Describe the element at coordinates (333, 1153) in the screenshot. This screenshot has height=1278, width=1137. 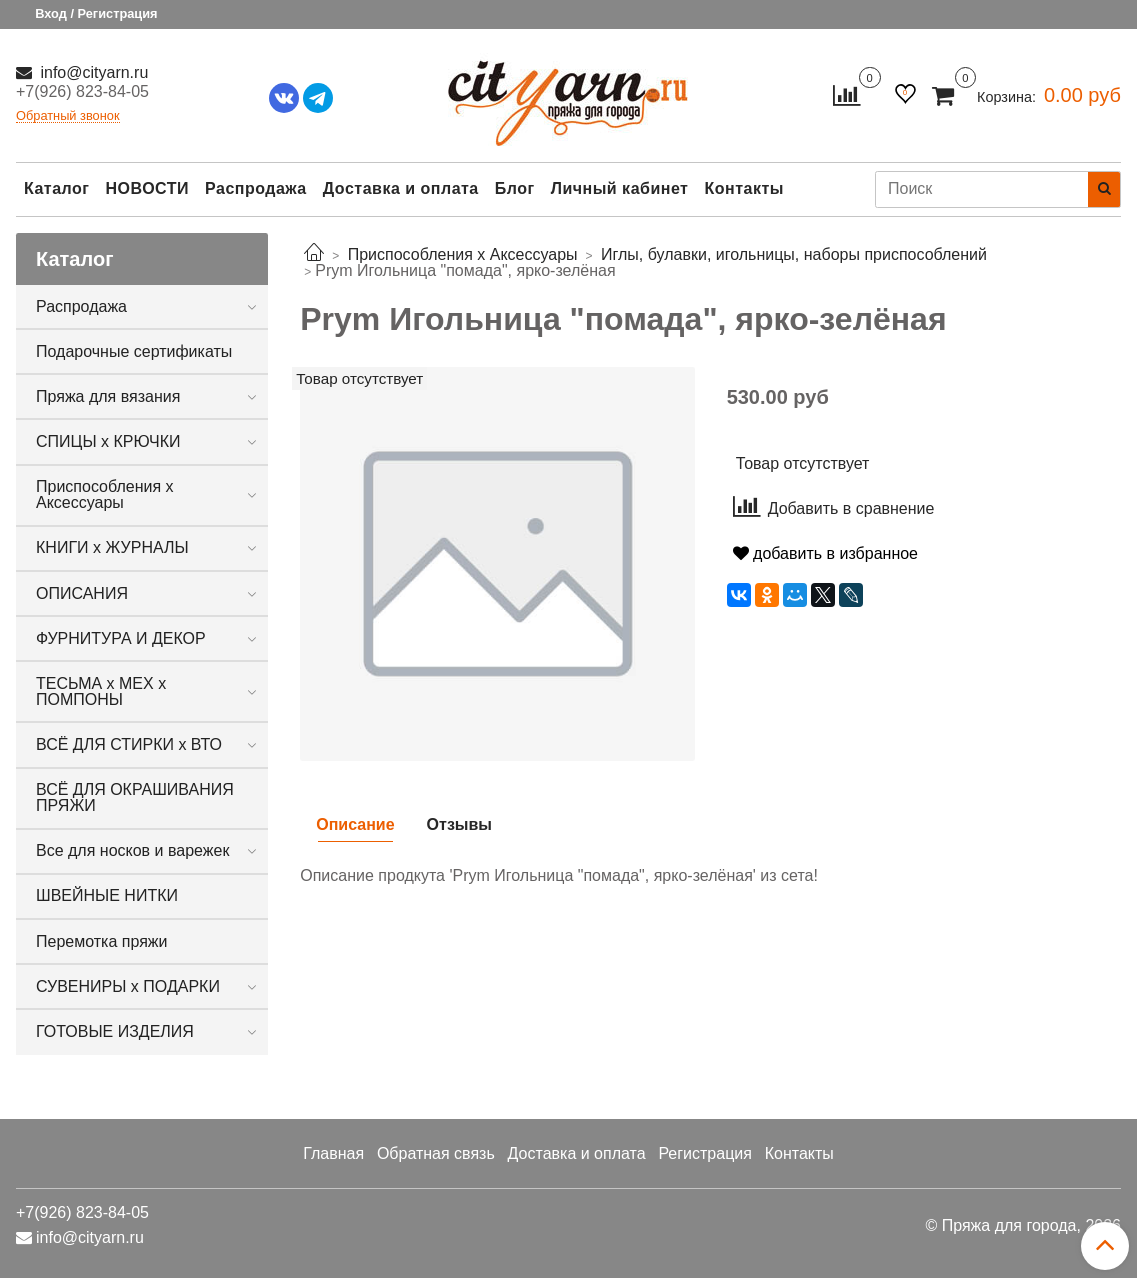
I see `Главная` at that location.